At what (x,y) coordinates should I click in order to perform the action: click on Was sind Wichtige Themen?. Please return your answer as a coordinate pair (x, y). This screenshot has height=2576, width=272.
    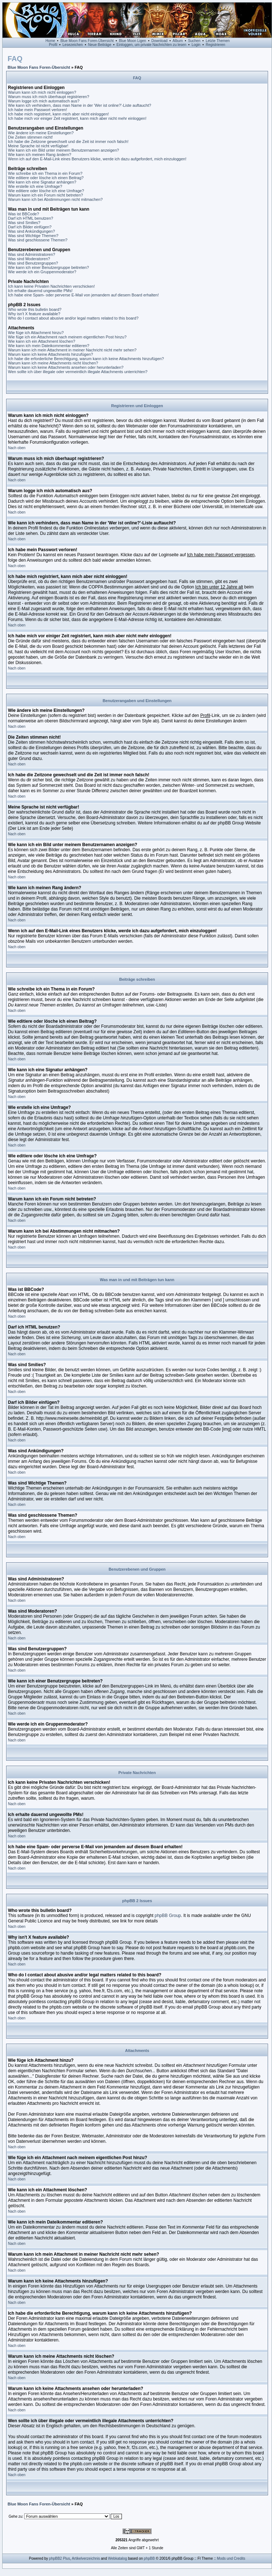
    Looking at the image, I should click on (33, 235).